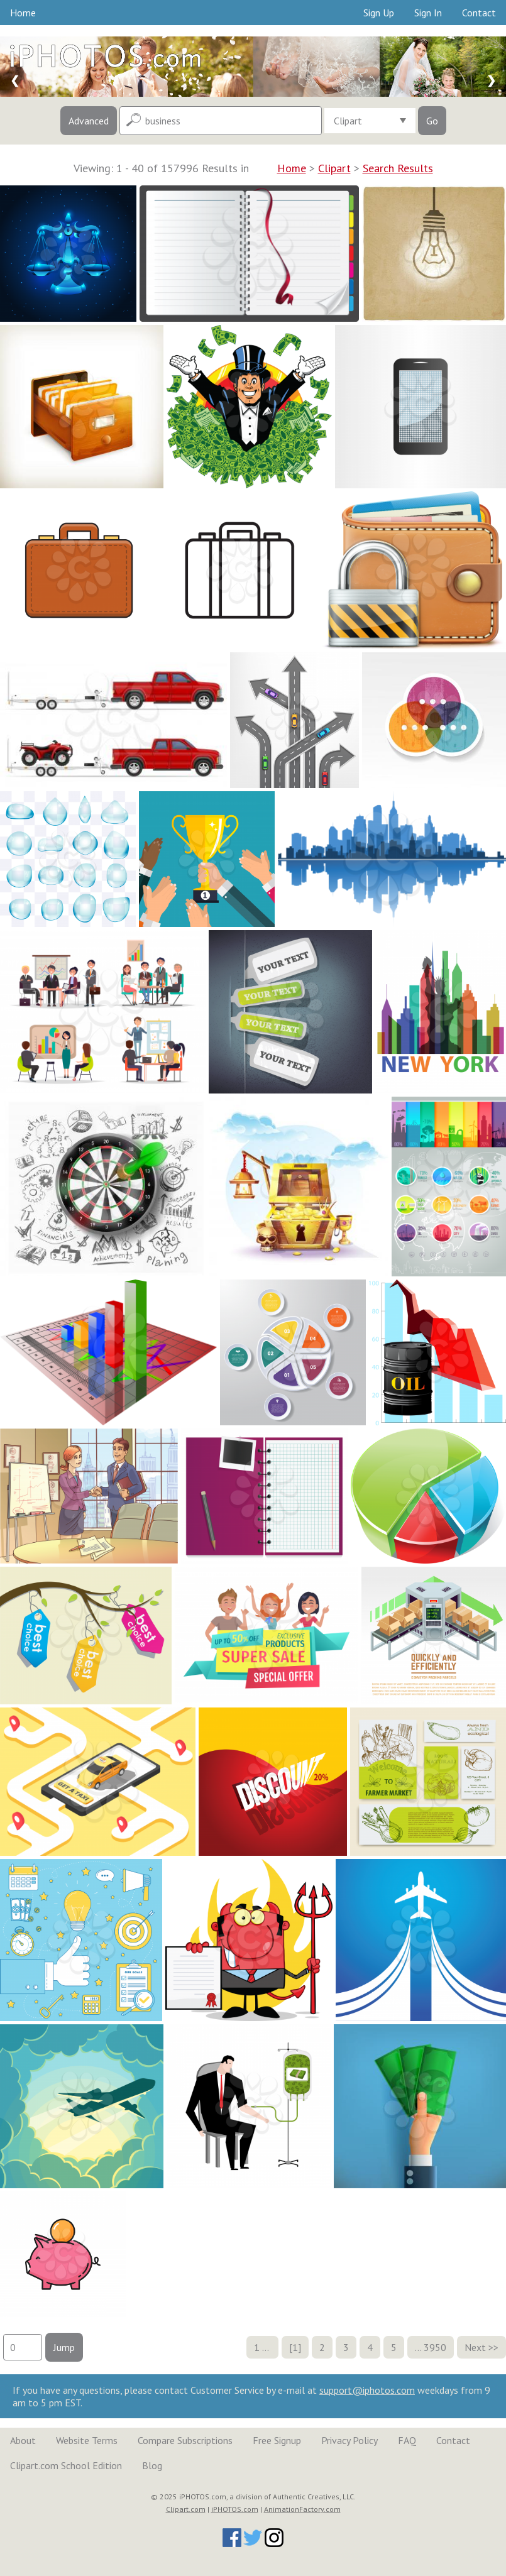  Describe the element at coordinates (302, 2509) in the screenshot. I see `AnimationFactory.com` at that location.